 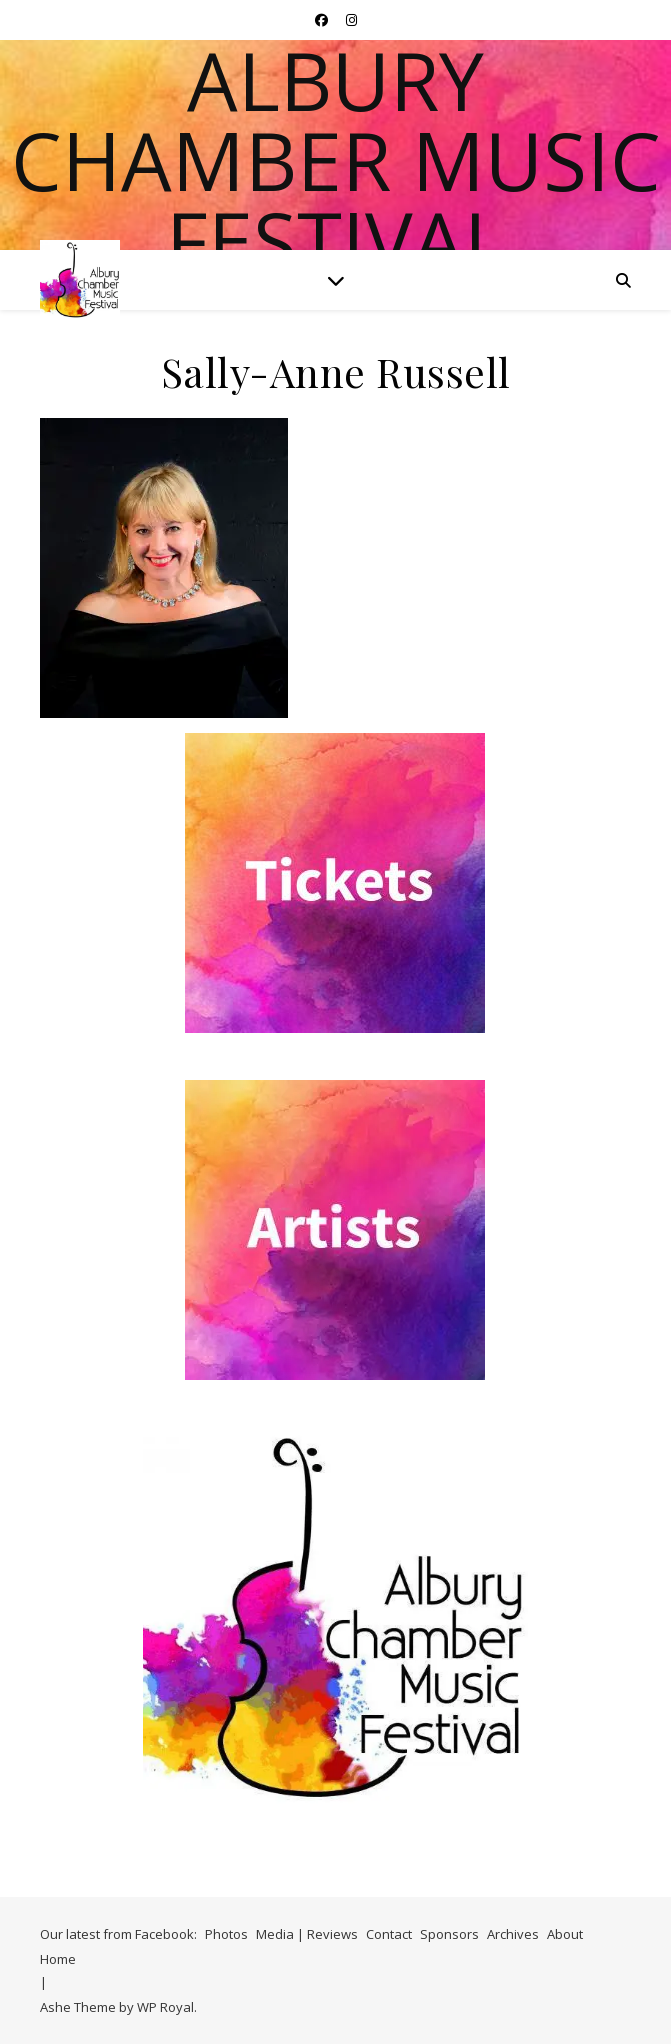 What do you see at coordinates (165, 2007) in the screenshot?
I see `WP Royal` at bounding box center [165, 2007].